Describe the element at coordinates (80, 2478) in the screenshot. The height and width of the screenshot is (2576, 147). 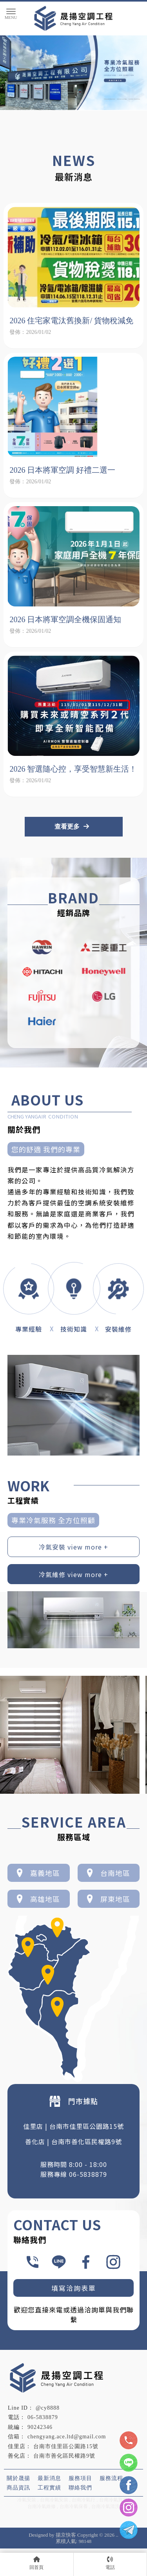
I see `服務項目` at that location.